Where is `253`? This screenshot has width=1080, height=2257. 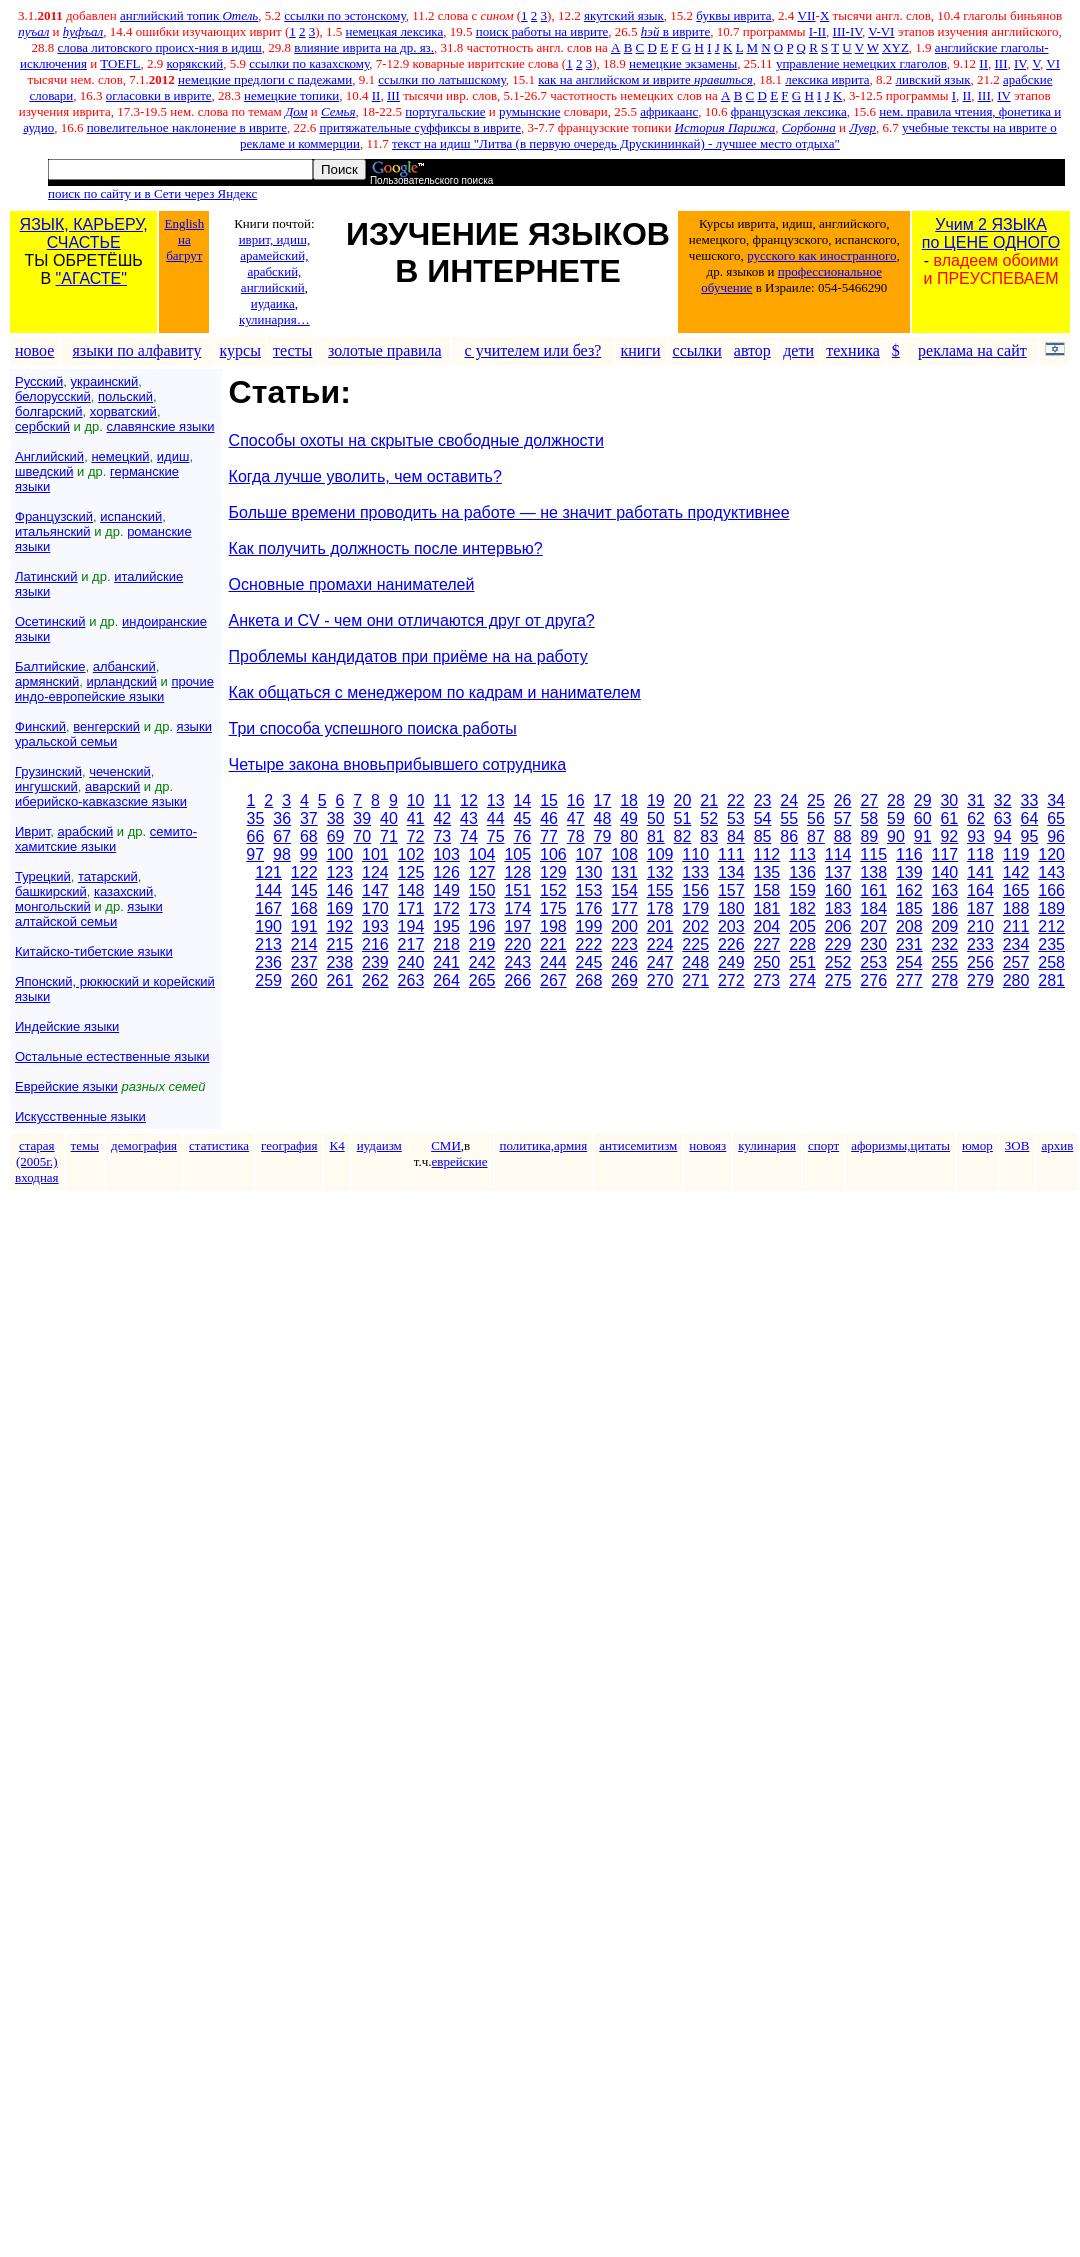
253 is located at coordinates (873, 962).